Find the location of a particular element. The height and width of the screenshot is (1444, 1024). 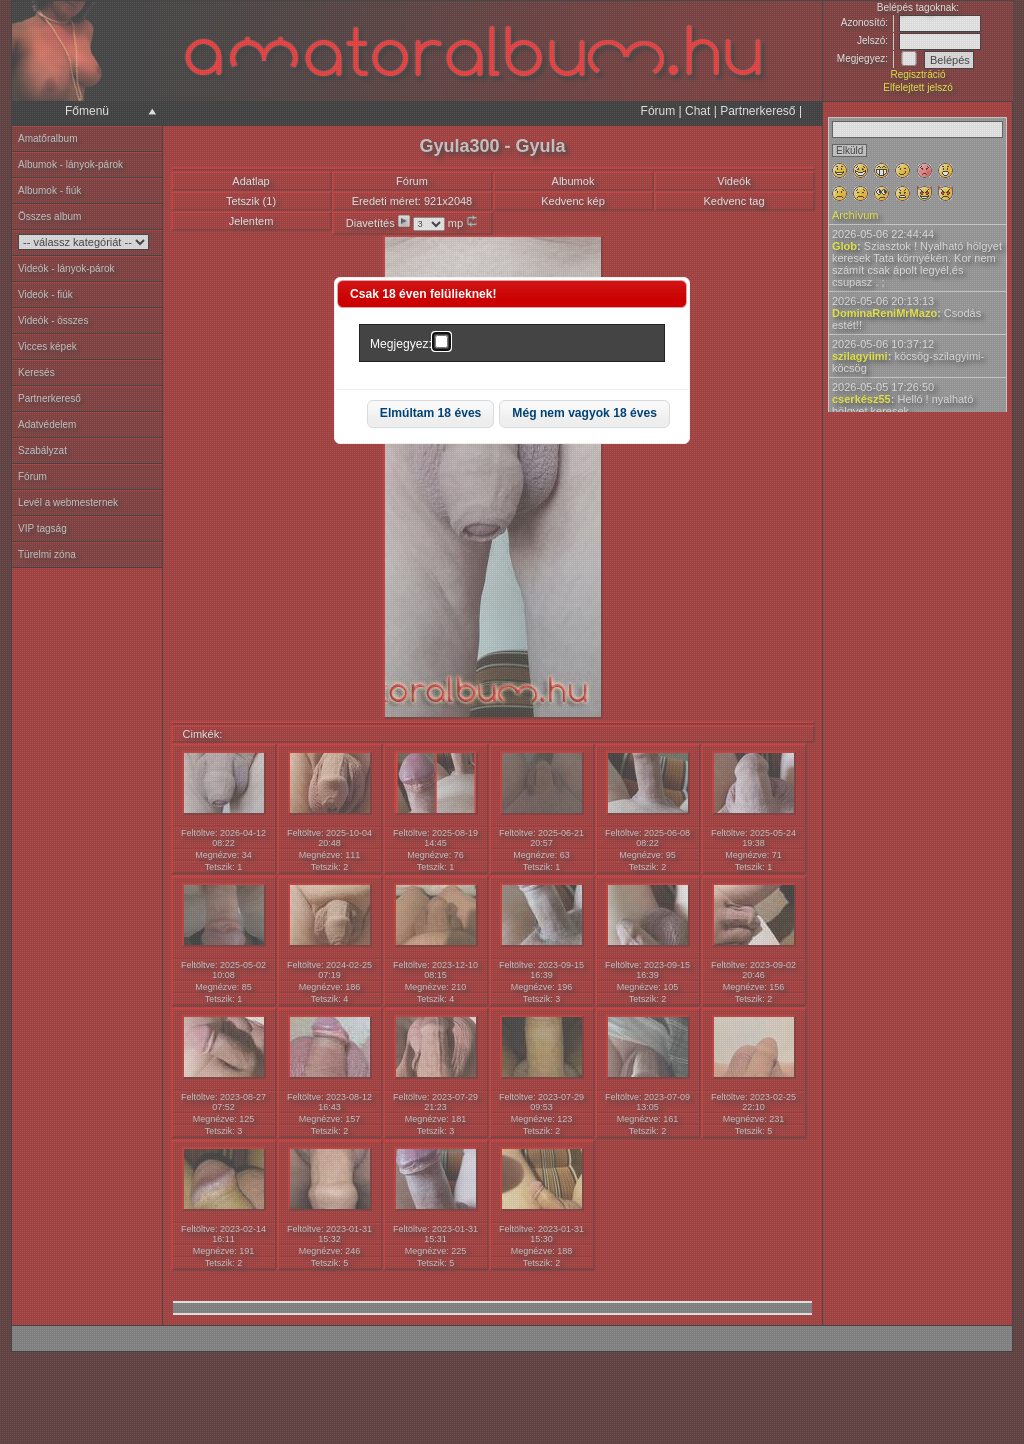

Megjegyez: is located at coordinates (401, 344).